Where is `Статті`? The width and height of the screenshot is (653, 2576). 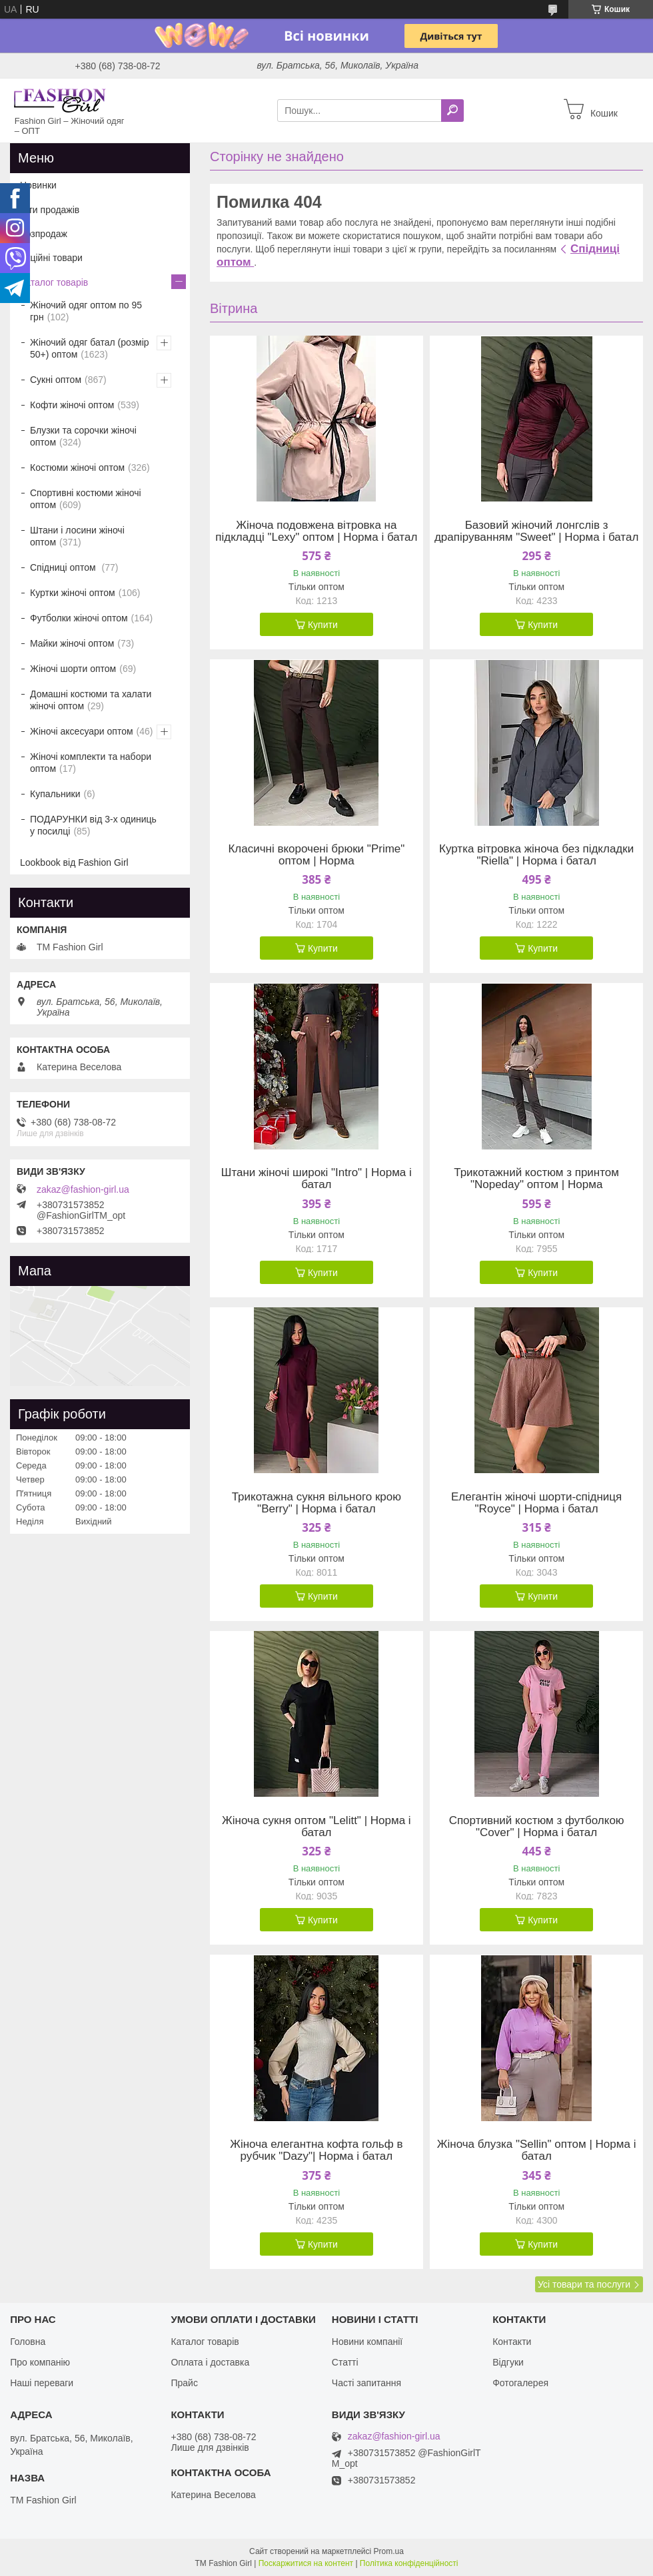 Статті is located at coordinates (345, 2362).